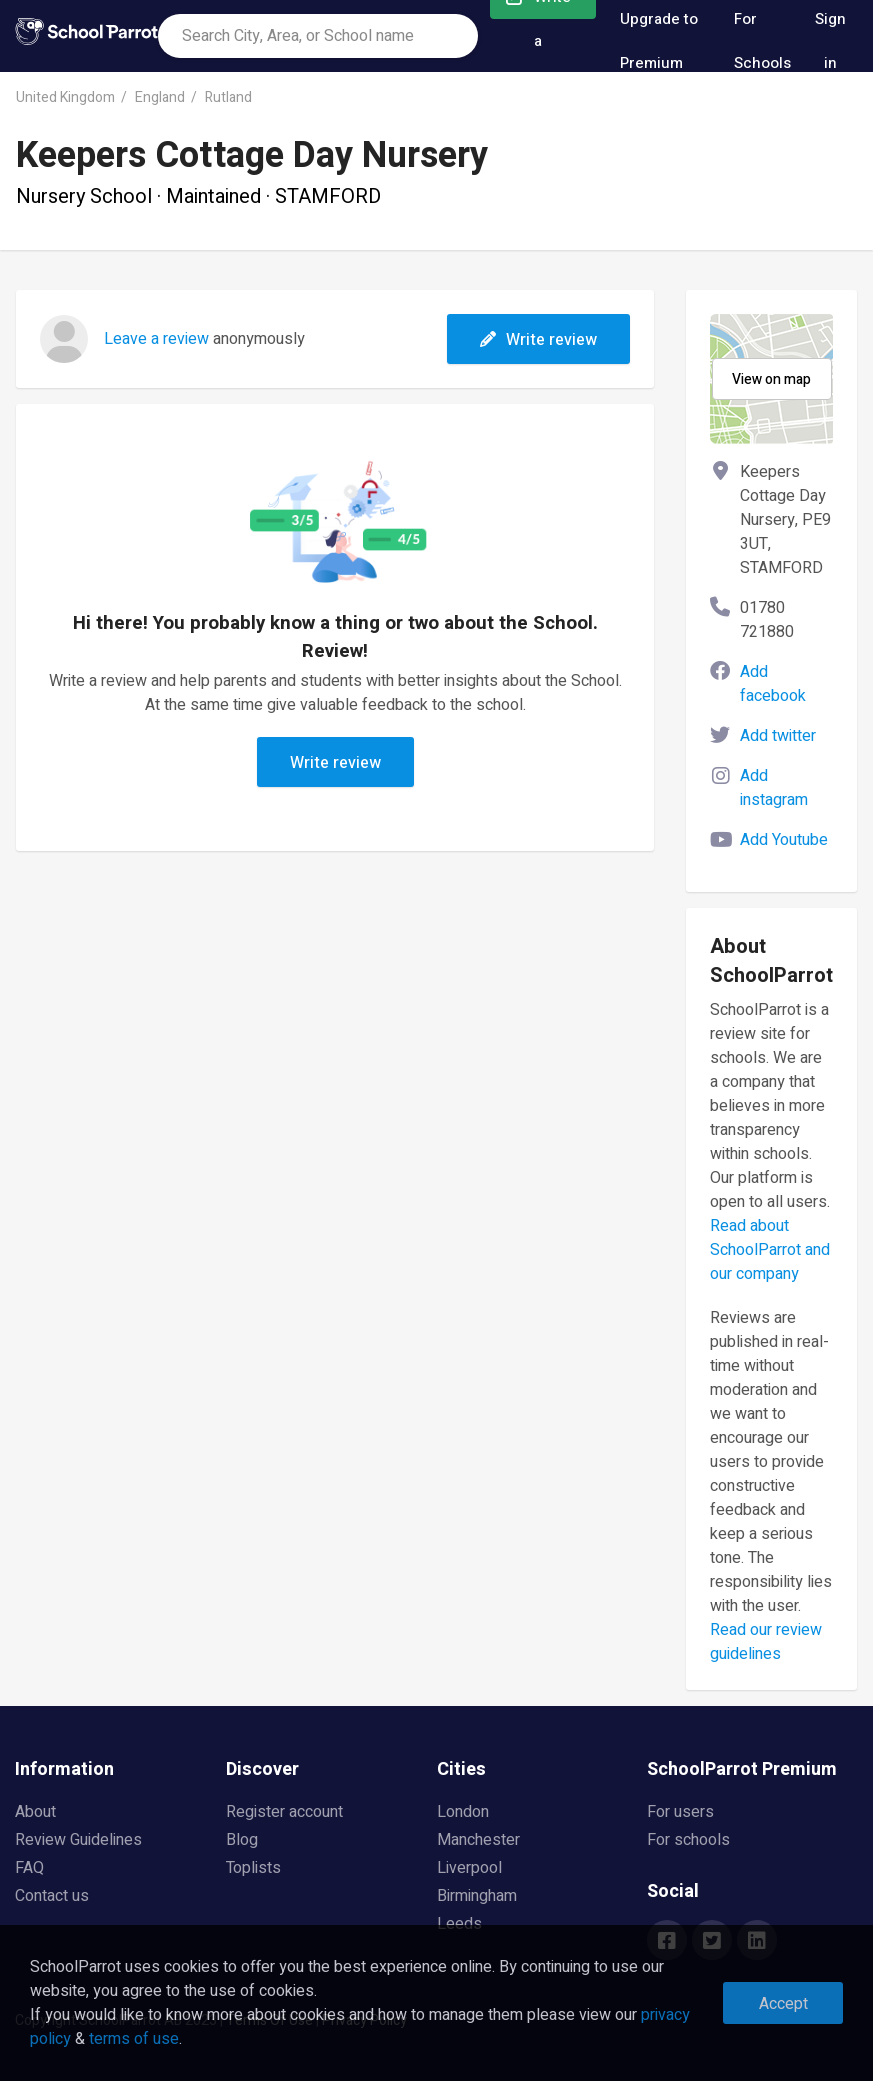 The height and width of the screenshot is (2081, 873). What do you see at coordinates (771, 379) in the screenshot?
I see `View on map` at bounding box center [771, 379].